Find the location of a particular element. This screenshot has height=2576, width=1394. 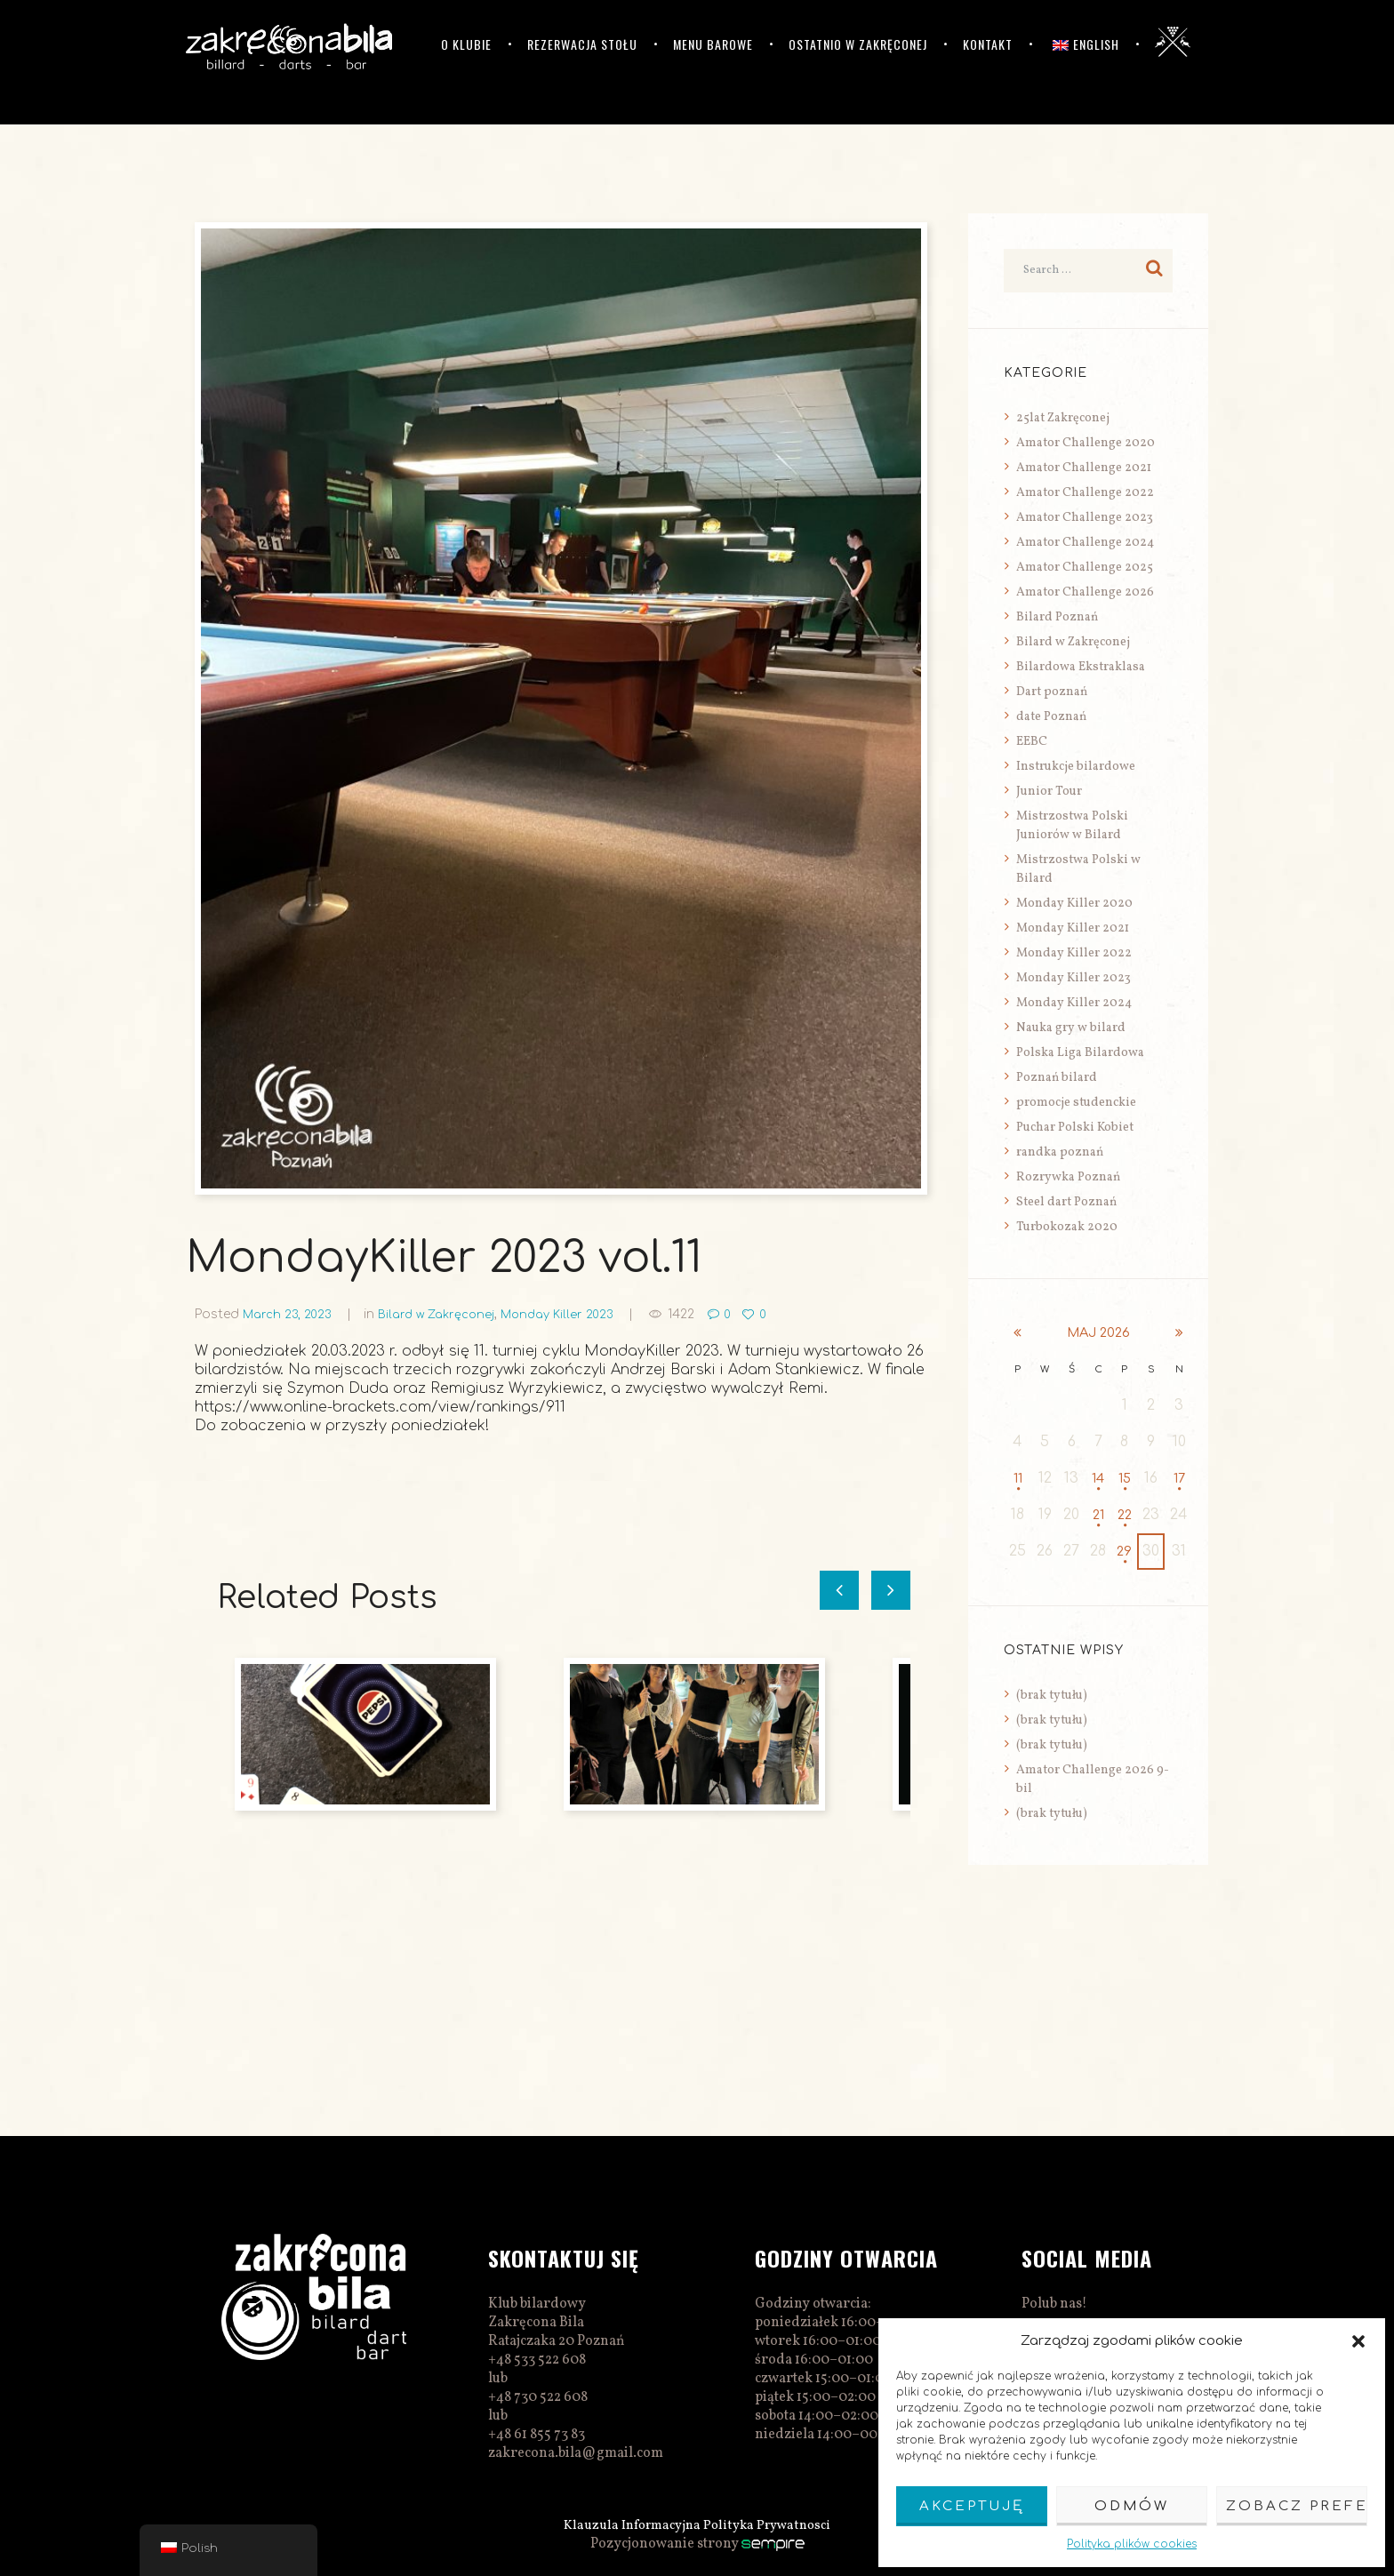

Menu barowe is located at coordinates (713, 44).